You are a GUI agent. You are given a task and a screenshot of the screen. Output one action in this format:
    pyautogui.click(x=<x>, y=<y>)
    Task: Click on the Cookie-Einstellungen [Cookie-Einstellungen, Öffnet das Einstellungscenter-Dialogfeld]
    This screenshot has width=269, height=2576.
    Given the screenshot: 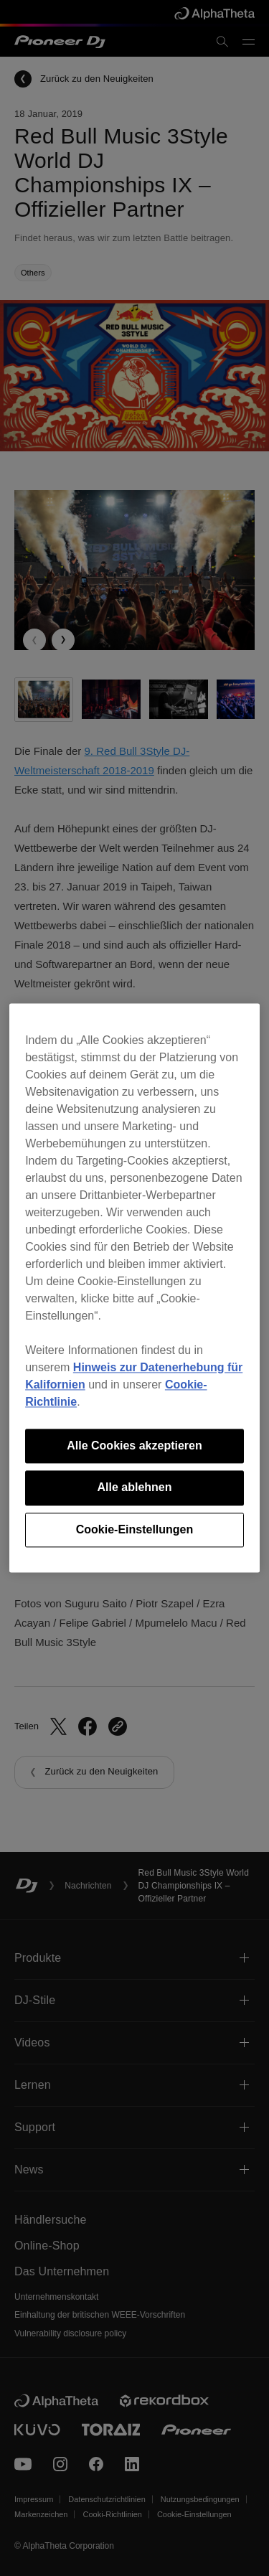 What is the action you would take?
    pyautogui.click(x=135, y=1529)
    